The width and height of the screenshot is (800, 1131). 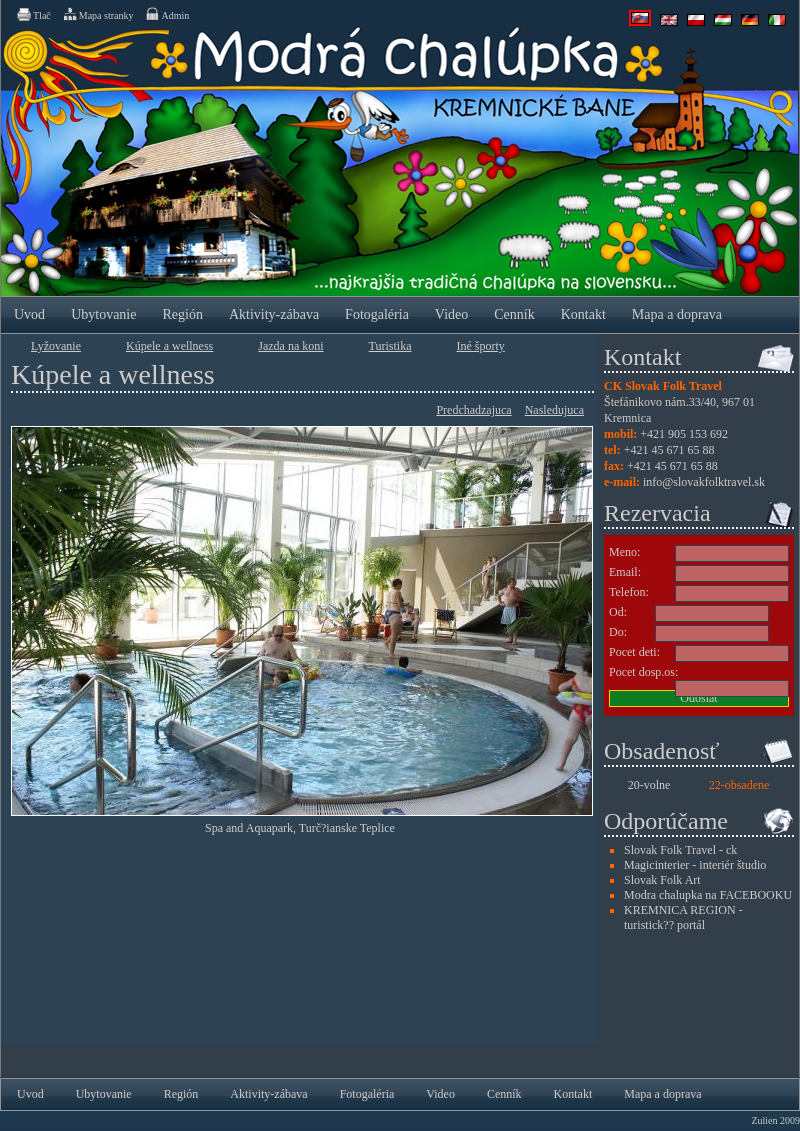 What do you see at coordinates (680, 850) in the screenshot?
I see `Slovak Folk Travel - ck` at bounding box center [680, 850].